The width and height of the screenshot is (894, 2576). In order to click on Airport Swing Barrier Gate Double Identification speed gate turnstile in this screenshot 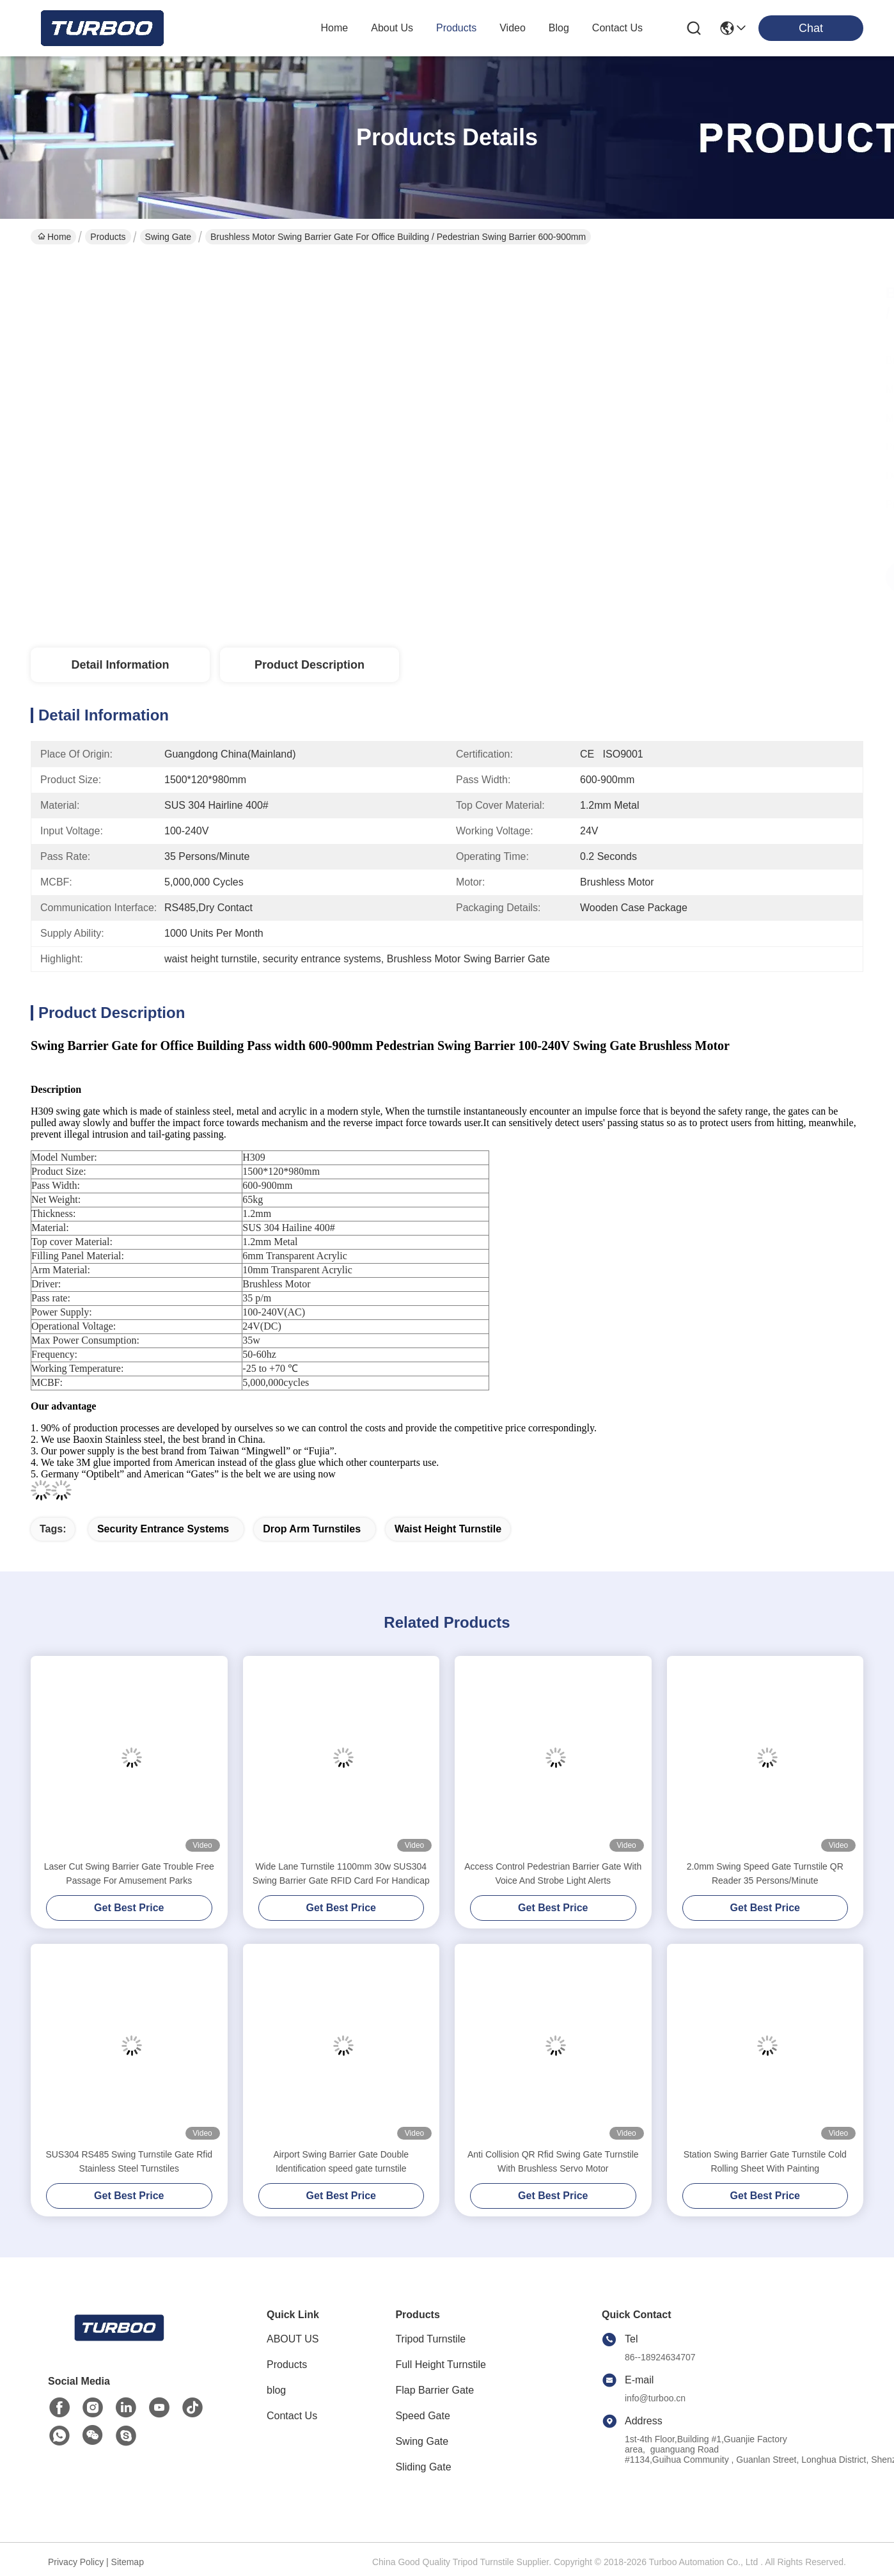, I will do `click(341, 2161)`.